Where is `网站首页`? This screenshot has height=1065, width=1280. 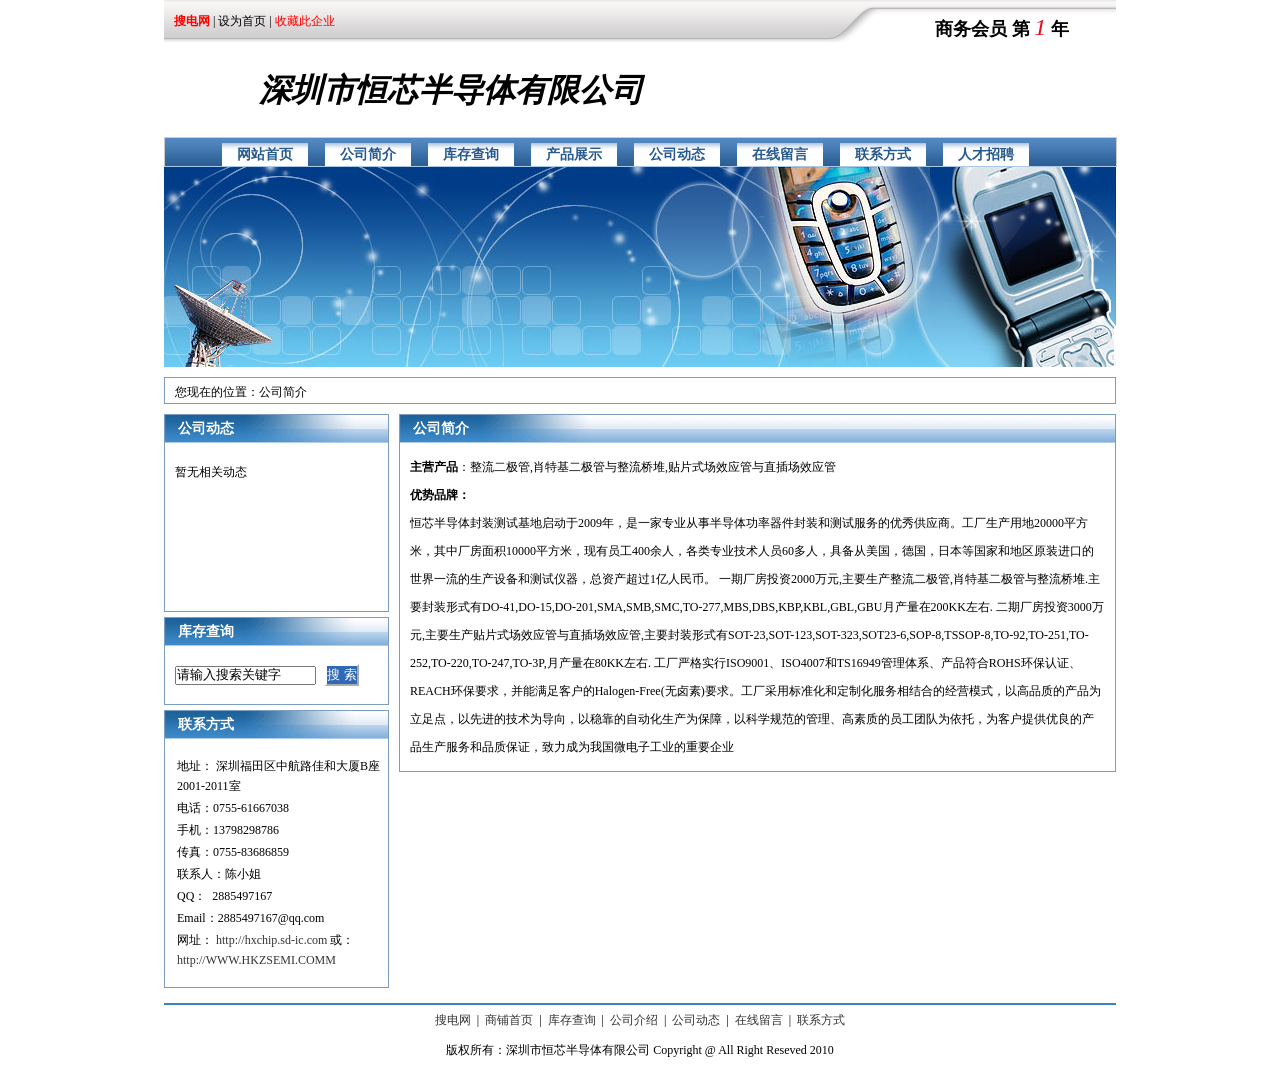
网站首页 is located at coordinates (265, 154).